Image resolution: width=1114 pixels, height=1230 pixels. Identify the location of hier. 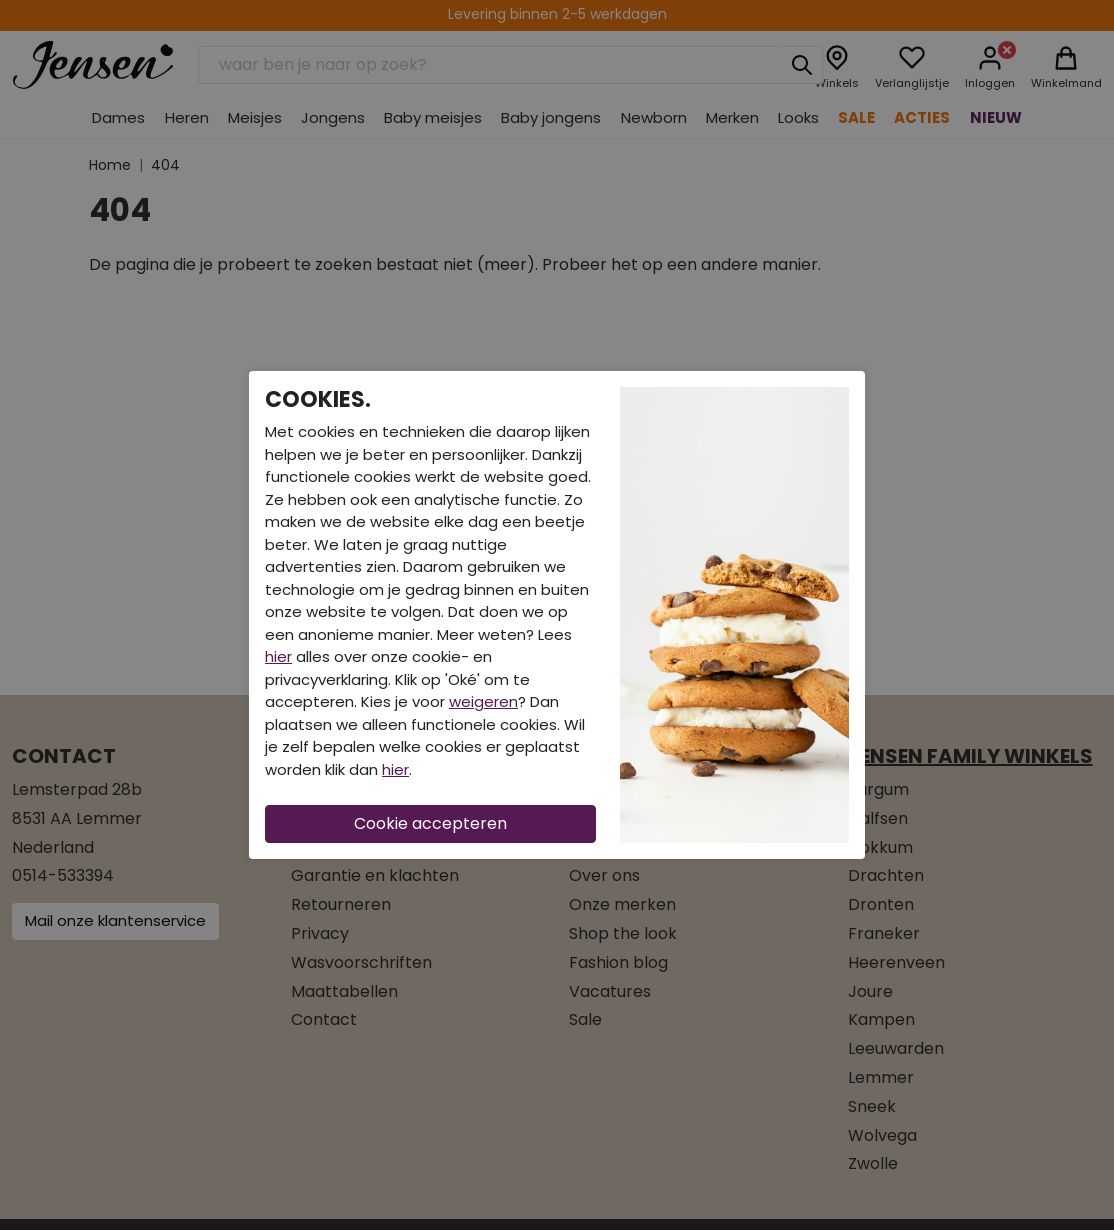
(278, 656).